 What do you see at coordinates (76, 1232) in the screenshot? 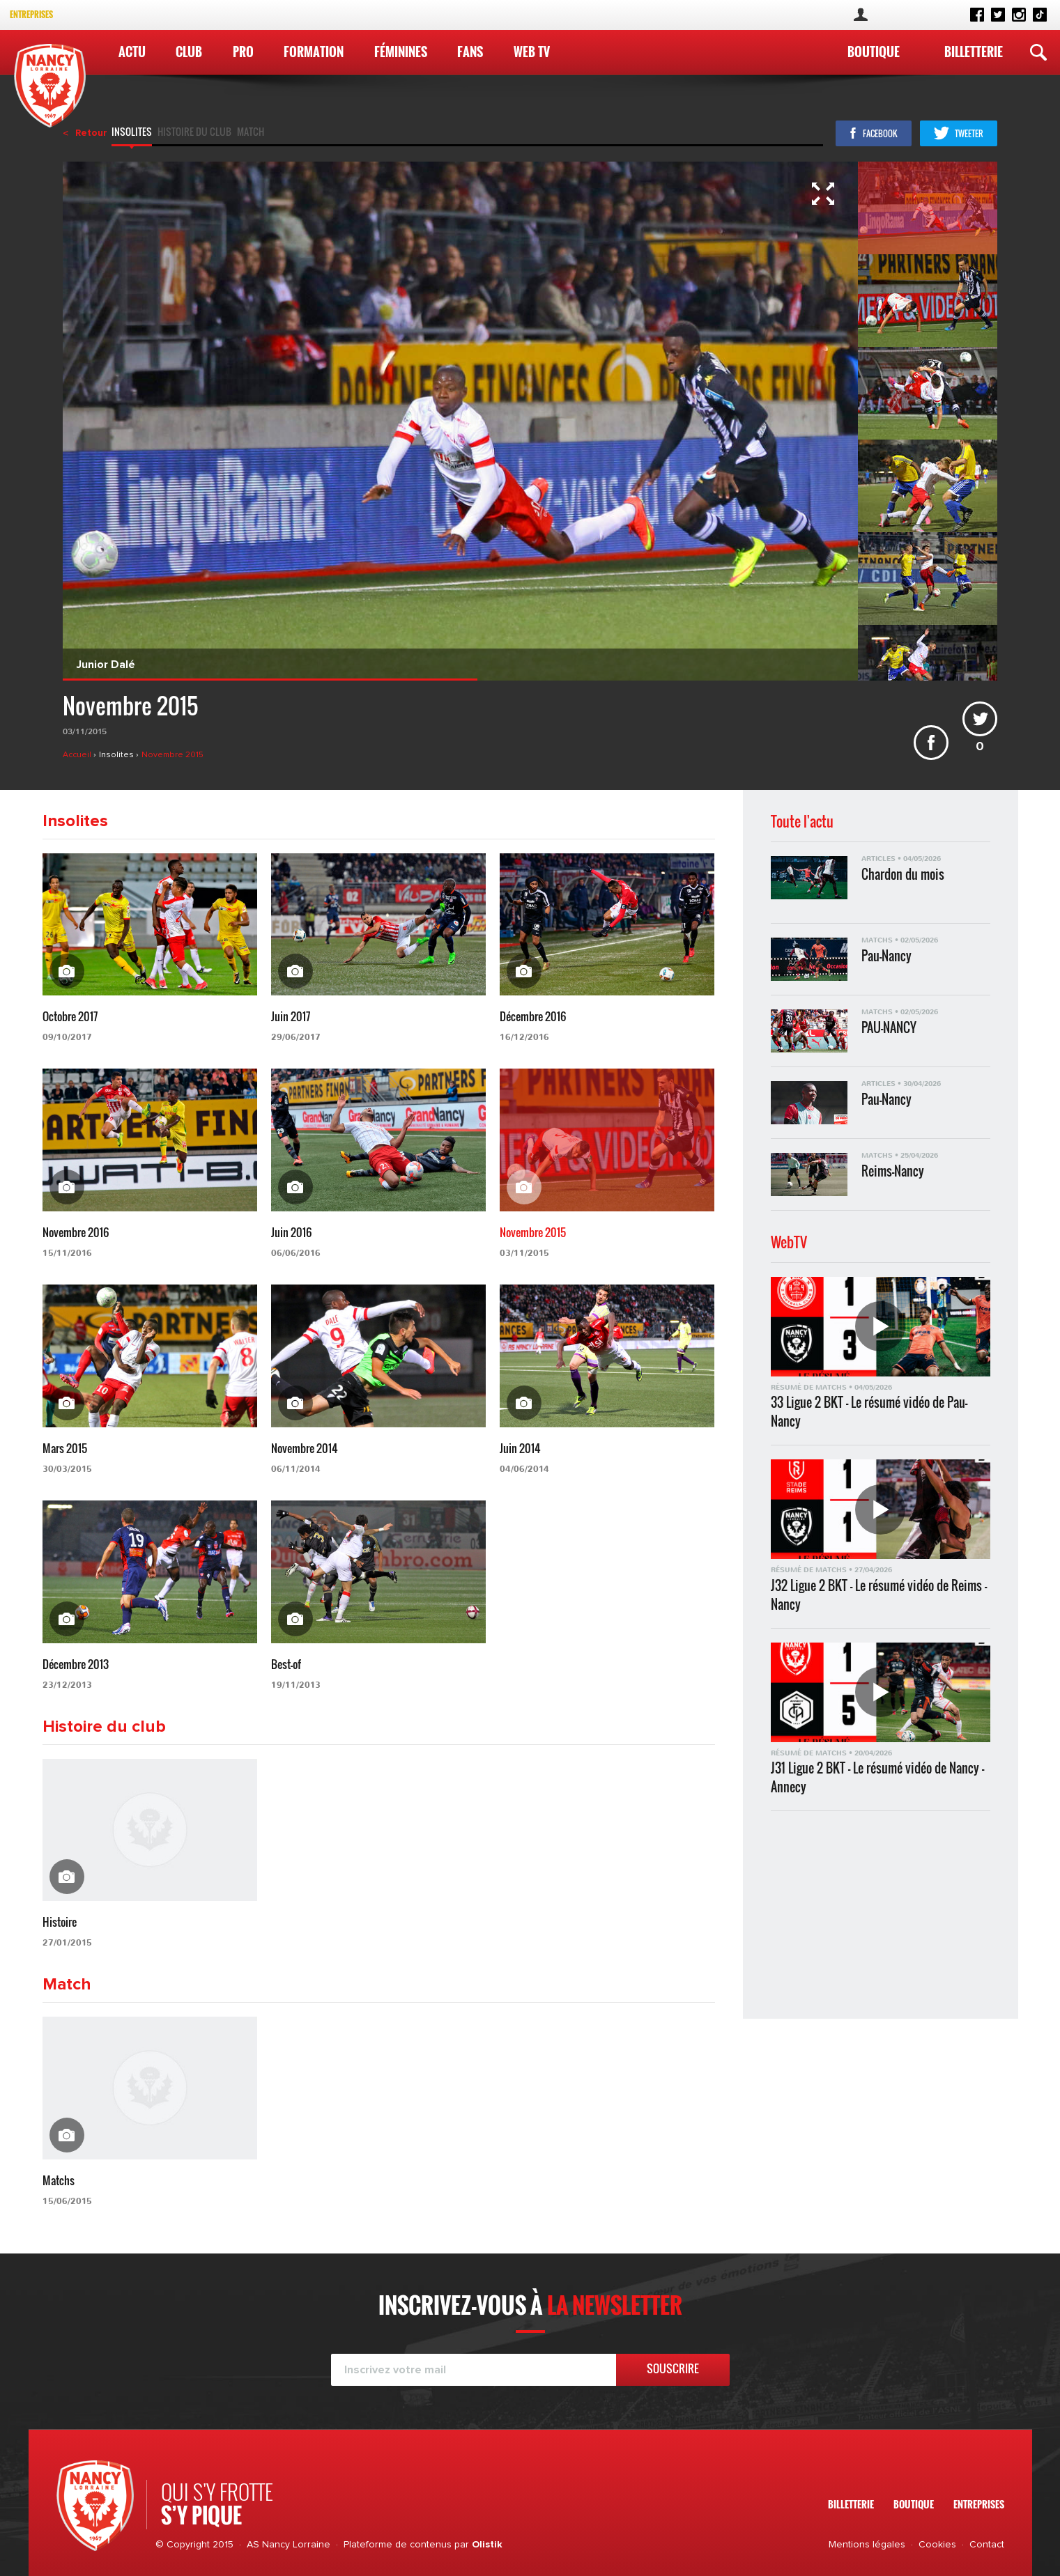
I see `Novembre 2016` at bounding box center [76, 1232].